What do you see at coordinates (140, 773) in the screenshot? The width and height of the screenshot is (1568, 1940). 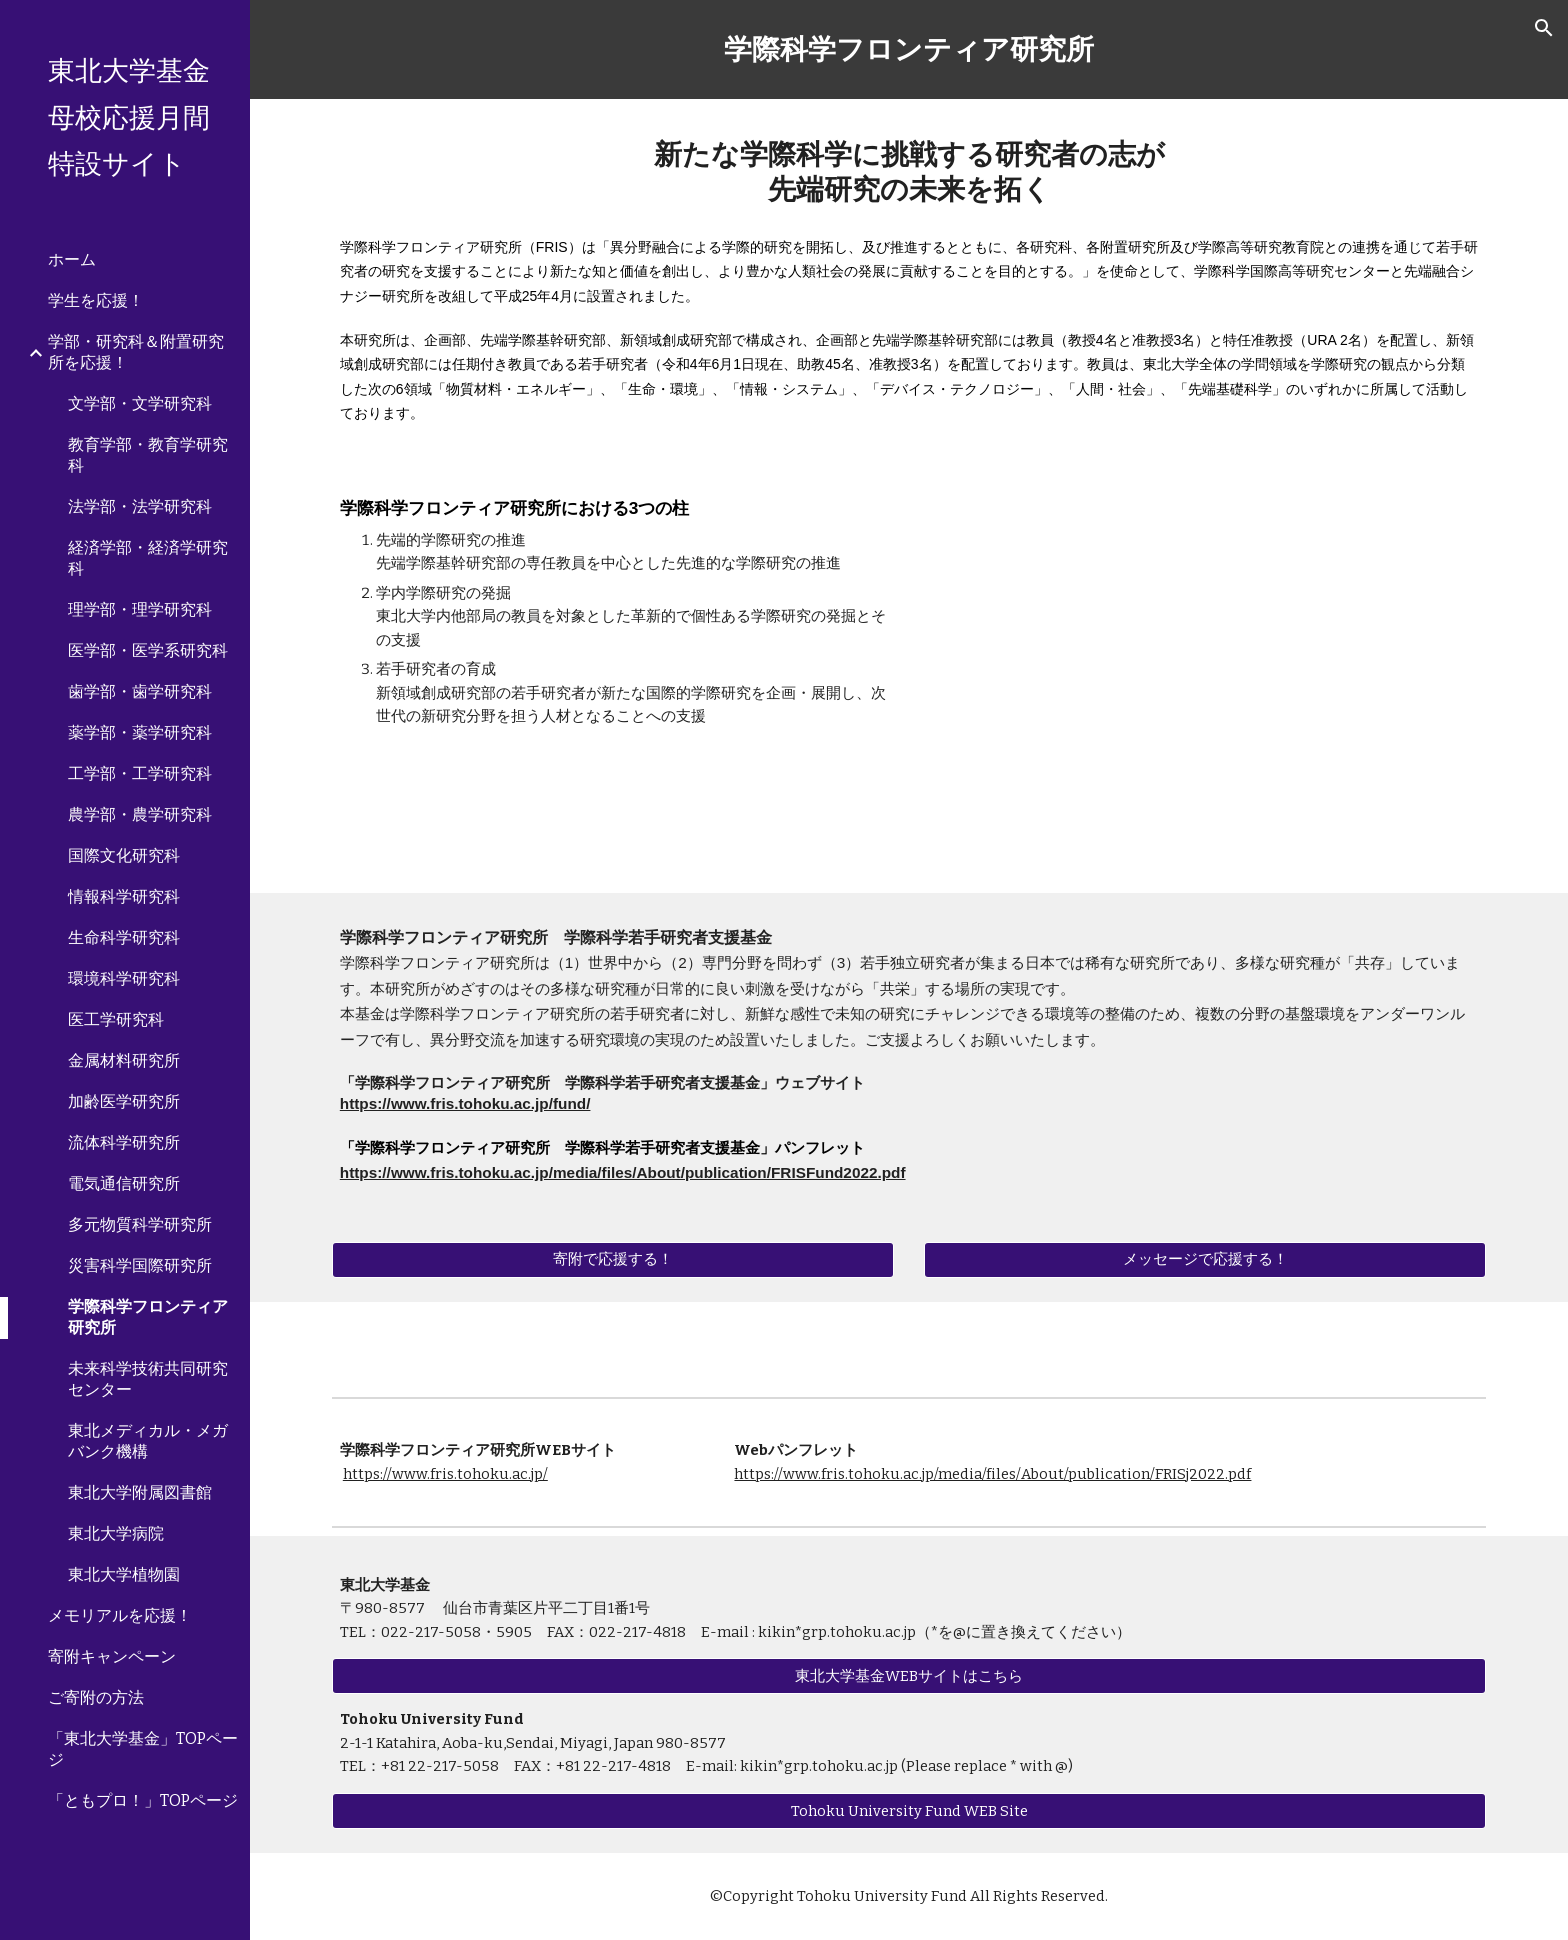 I see `工学部・工学研究科 [link]` at bounding box center [140, 773].